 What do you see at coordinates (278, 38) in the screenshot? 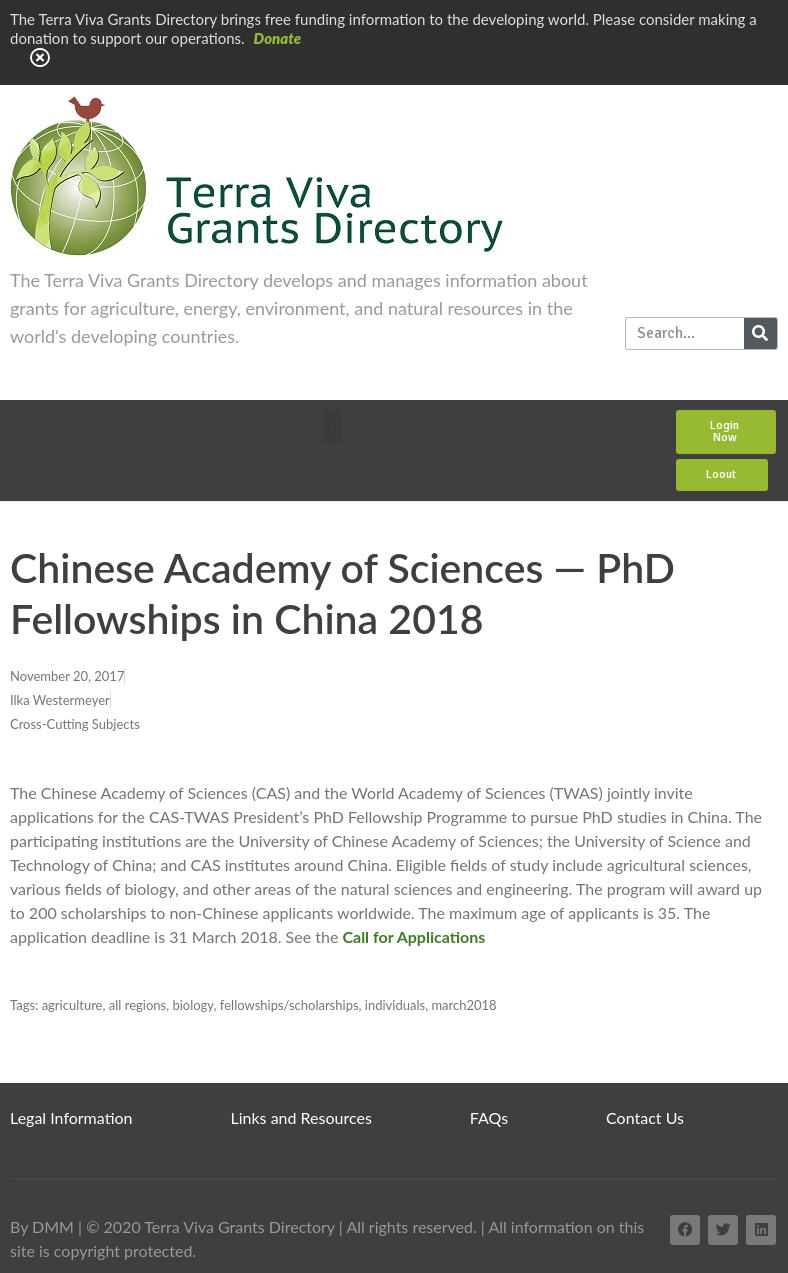
I see `Donate` at bounding box center [278, 38].